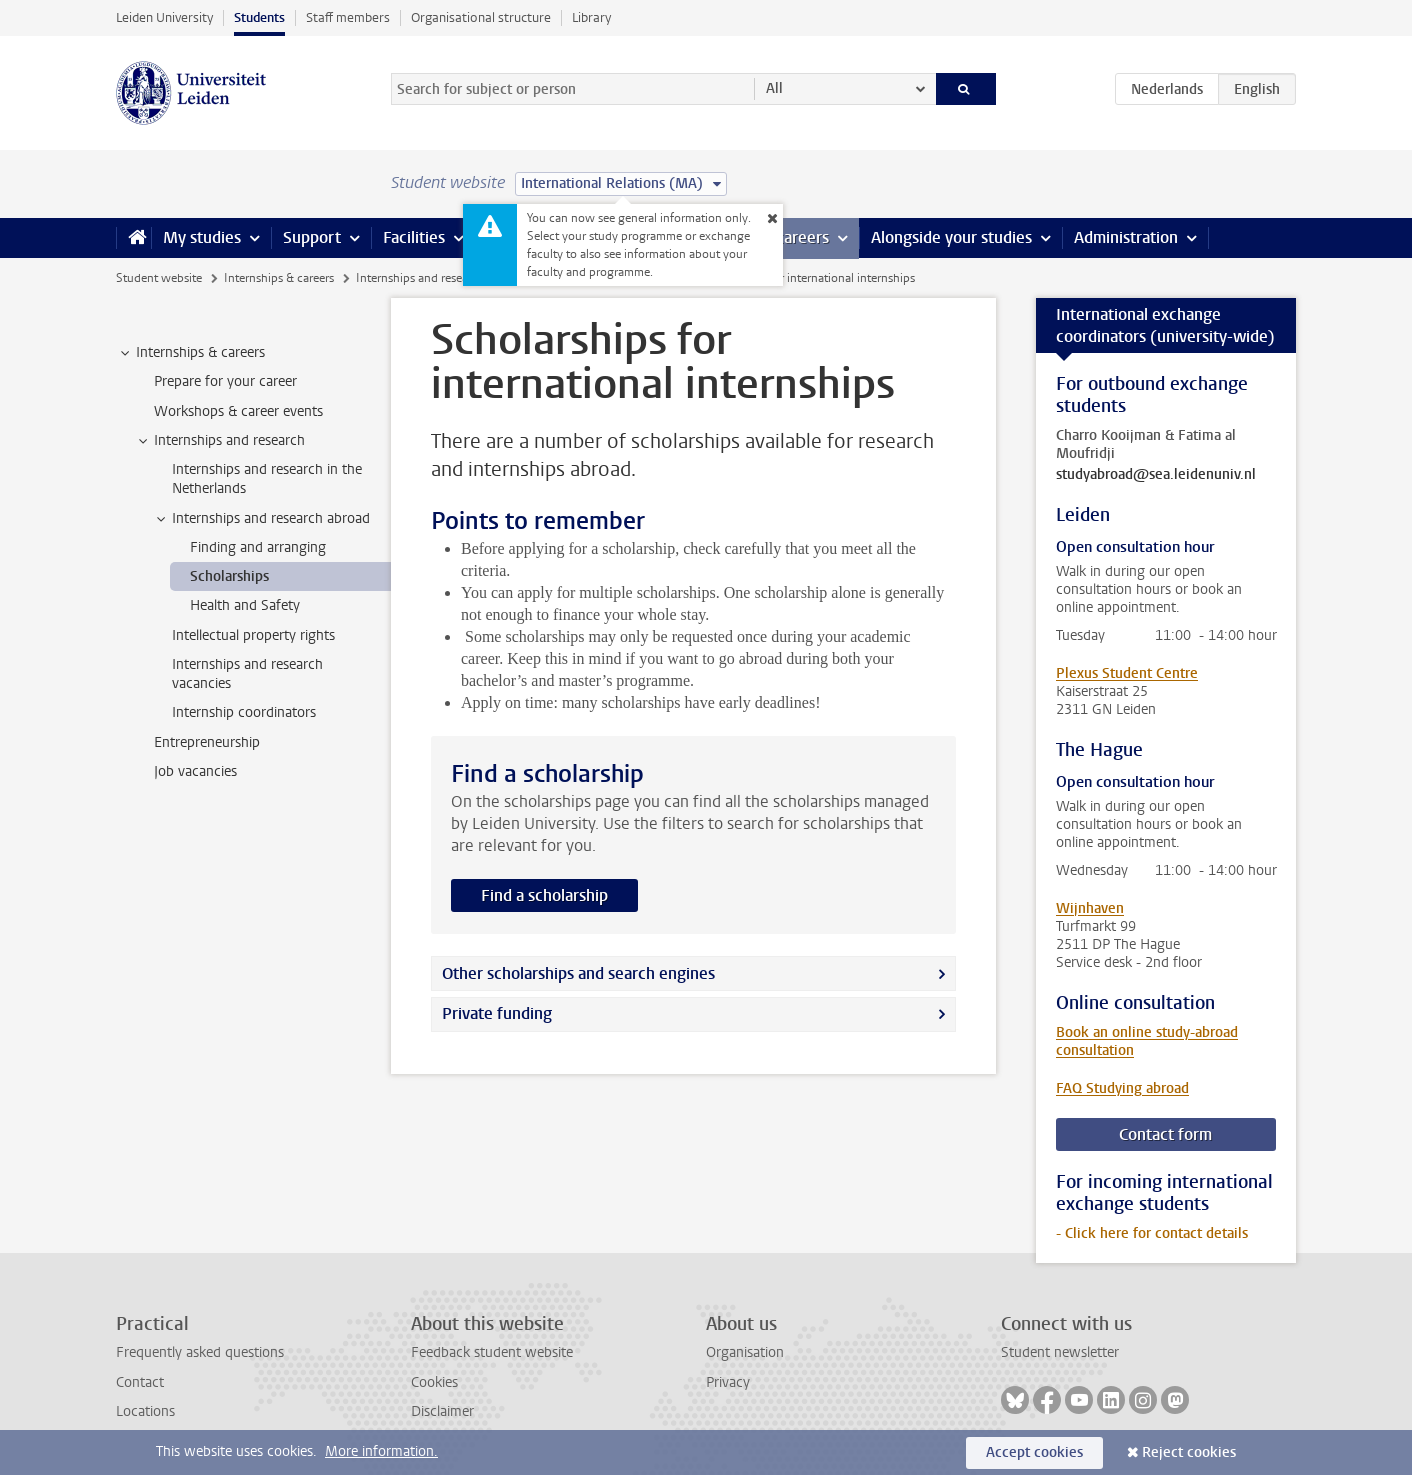 Image resolution: width=1412 pixels, height=1475 pixels. I want to click on Prepare for your career [treeitem], so click(225, 381).